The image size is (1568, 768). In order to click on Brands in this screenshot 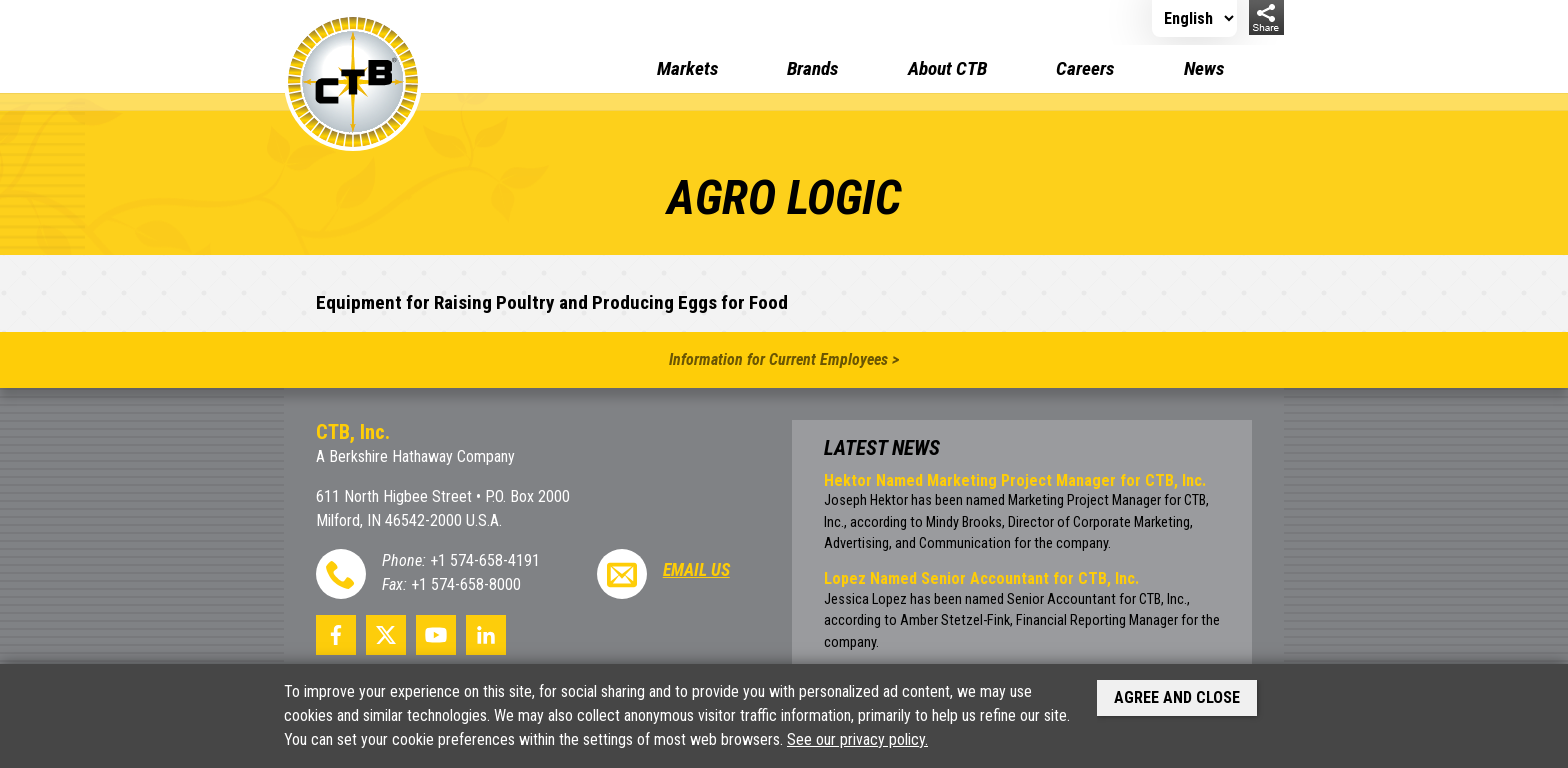, I will do `click(812, 68)`.